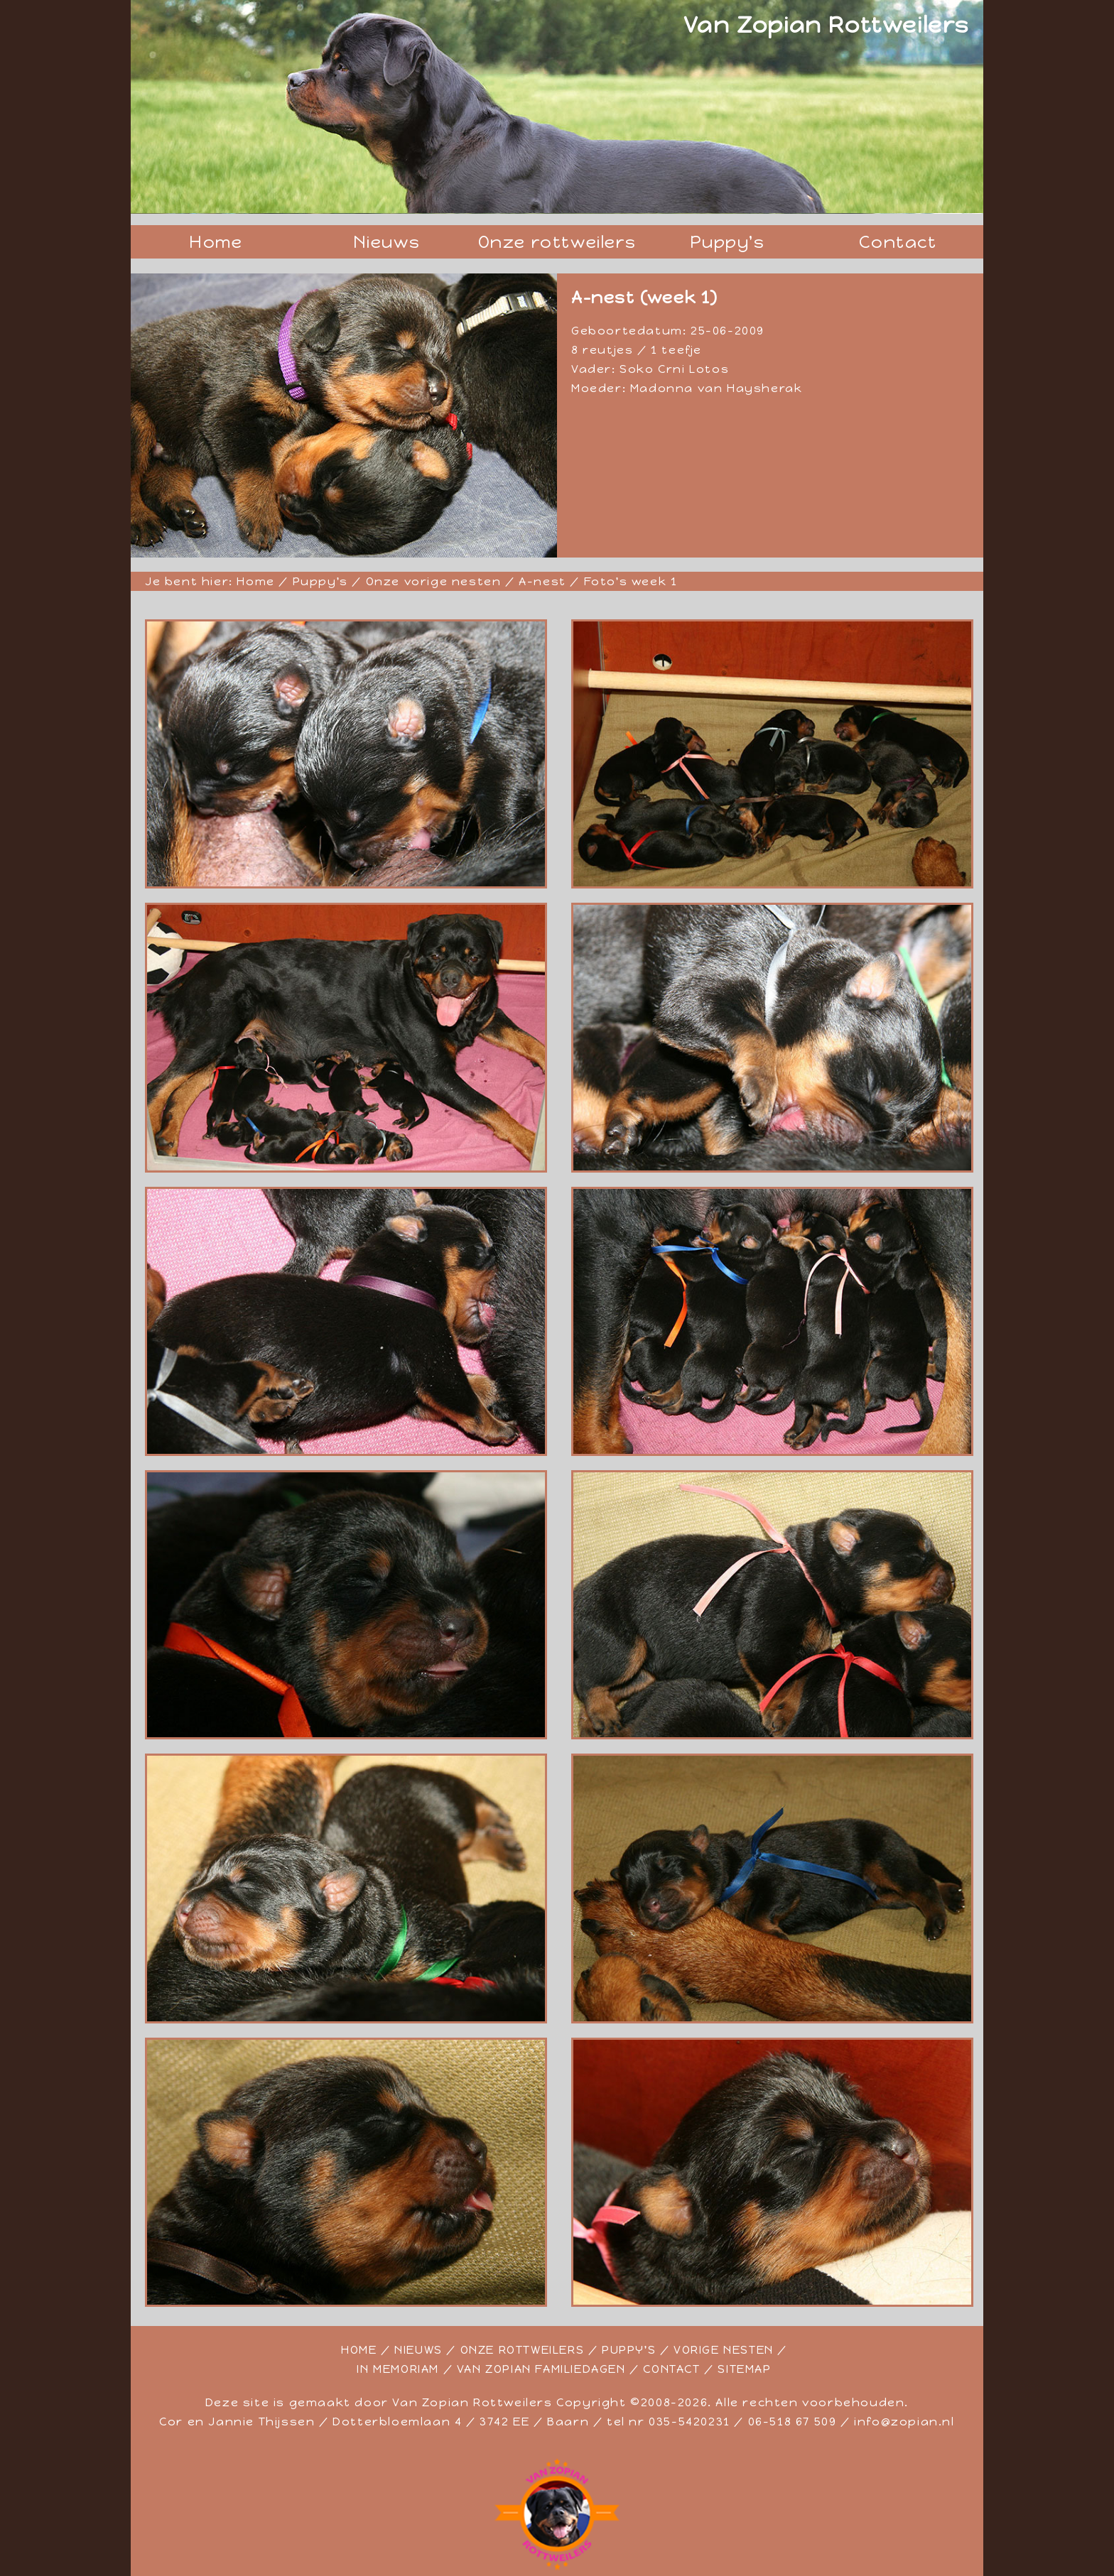 The height and width of the screenshot is (2576, 1114). What do you see at coordinates (557, 242) in the screenshot?
I see `Onze rottweilers` at bounding box center [557, 242].